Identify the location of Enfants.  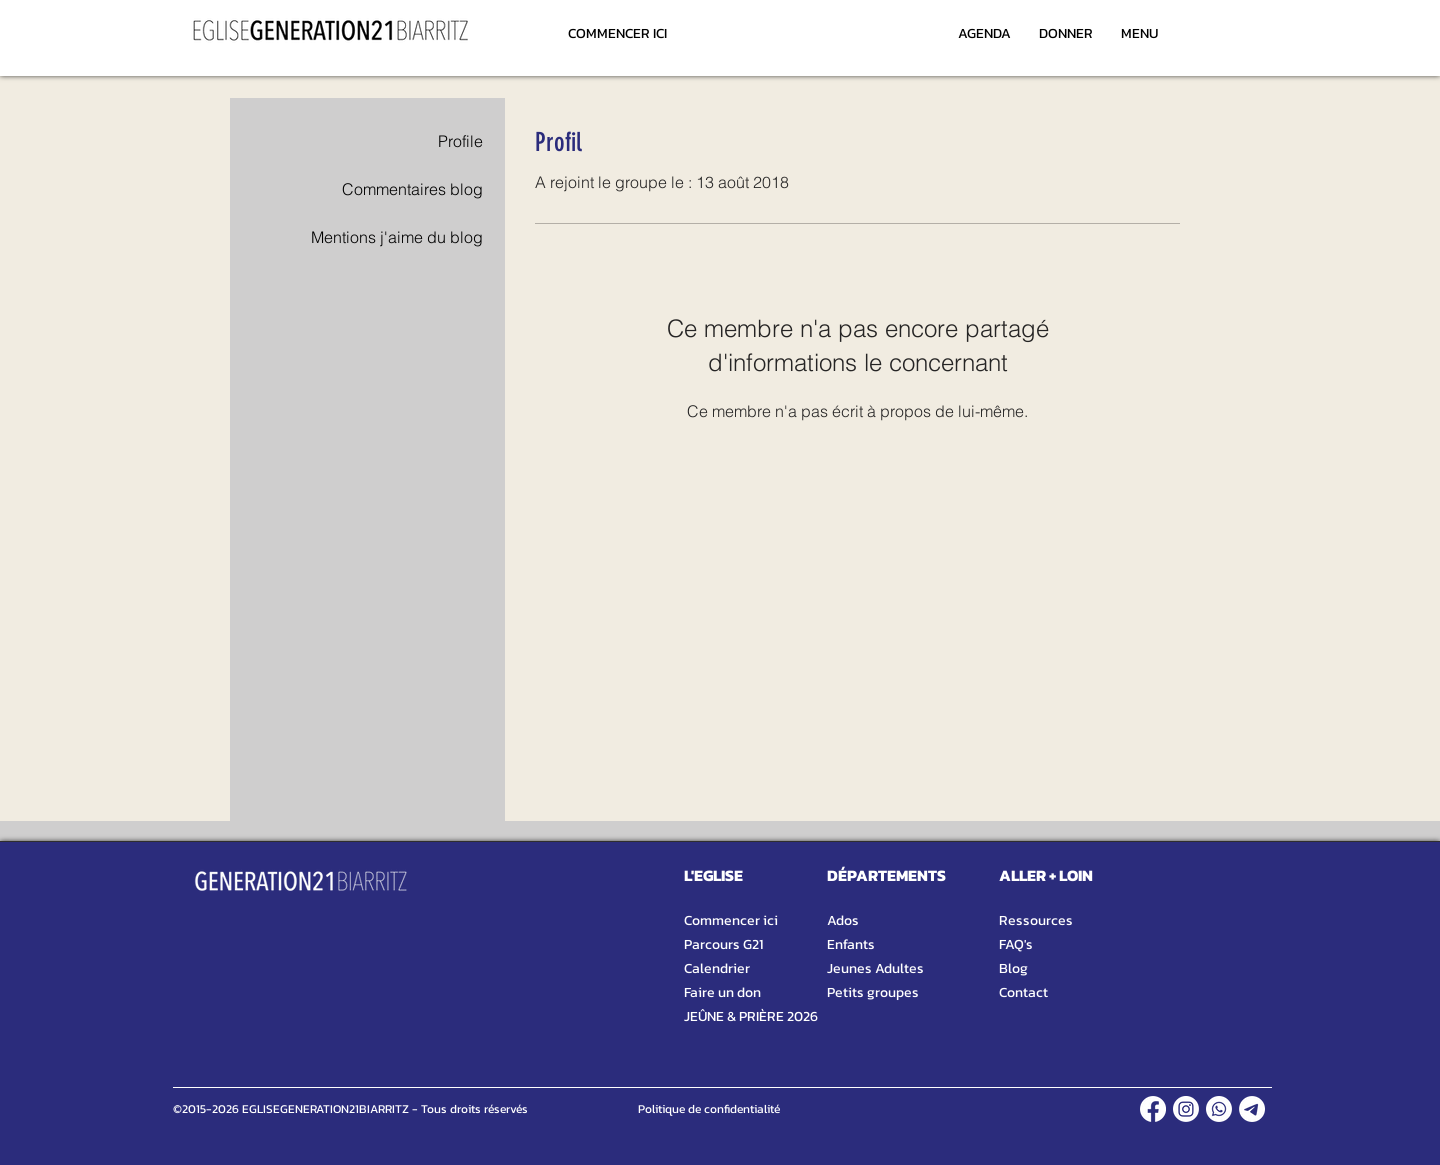
(851, 944).